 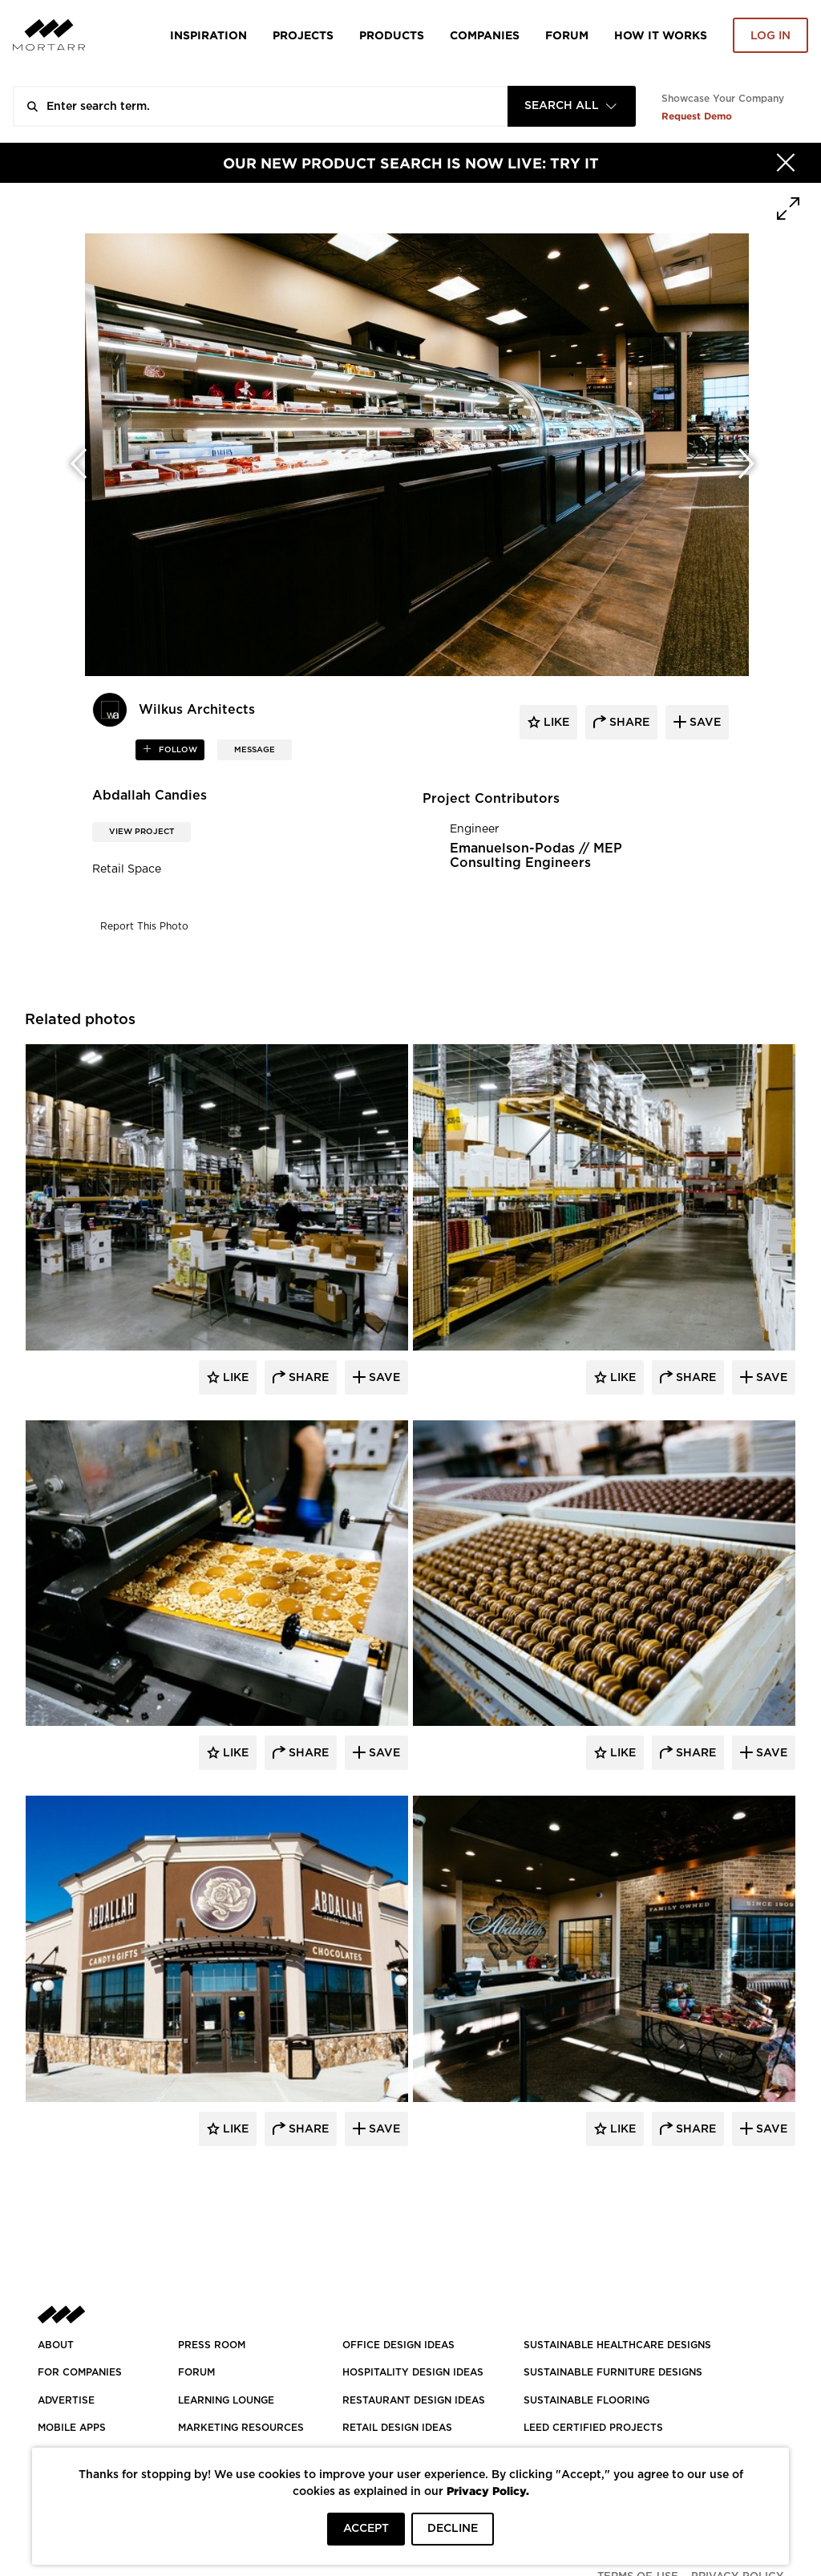 I want to click on HOSPITALITY DESIGN IDEAS, so click(x=412, y=2372).